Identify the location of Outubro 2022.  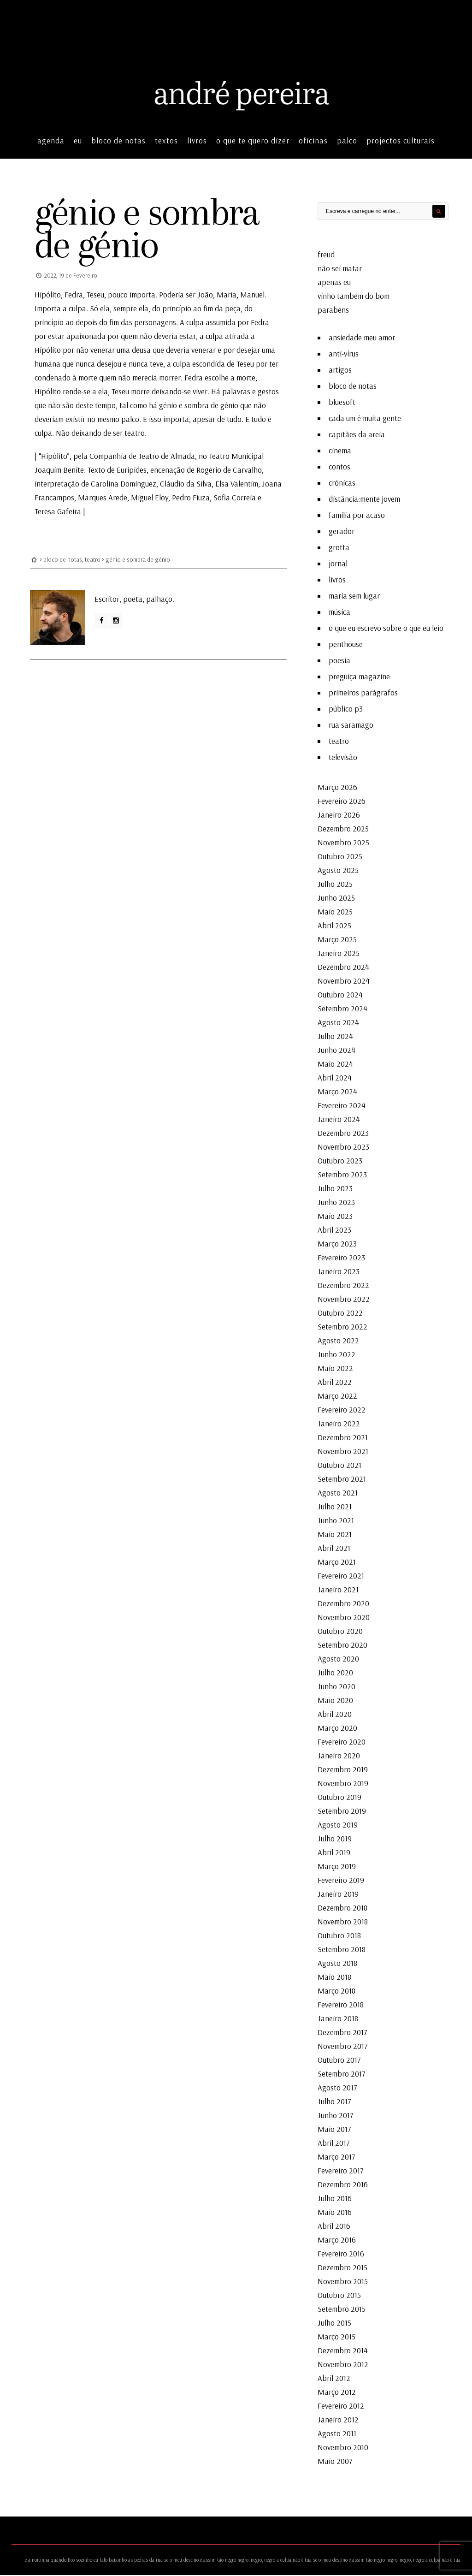
(340, 1313).